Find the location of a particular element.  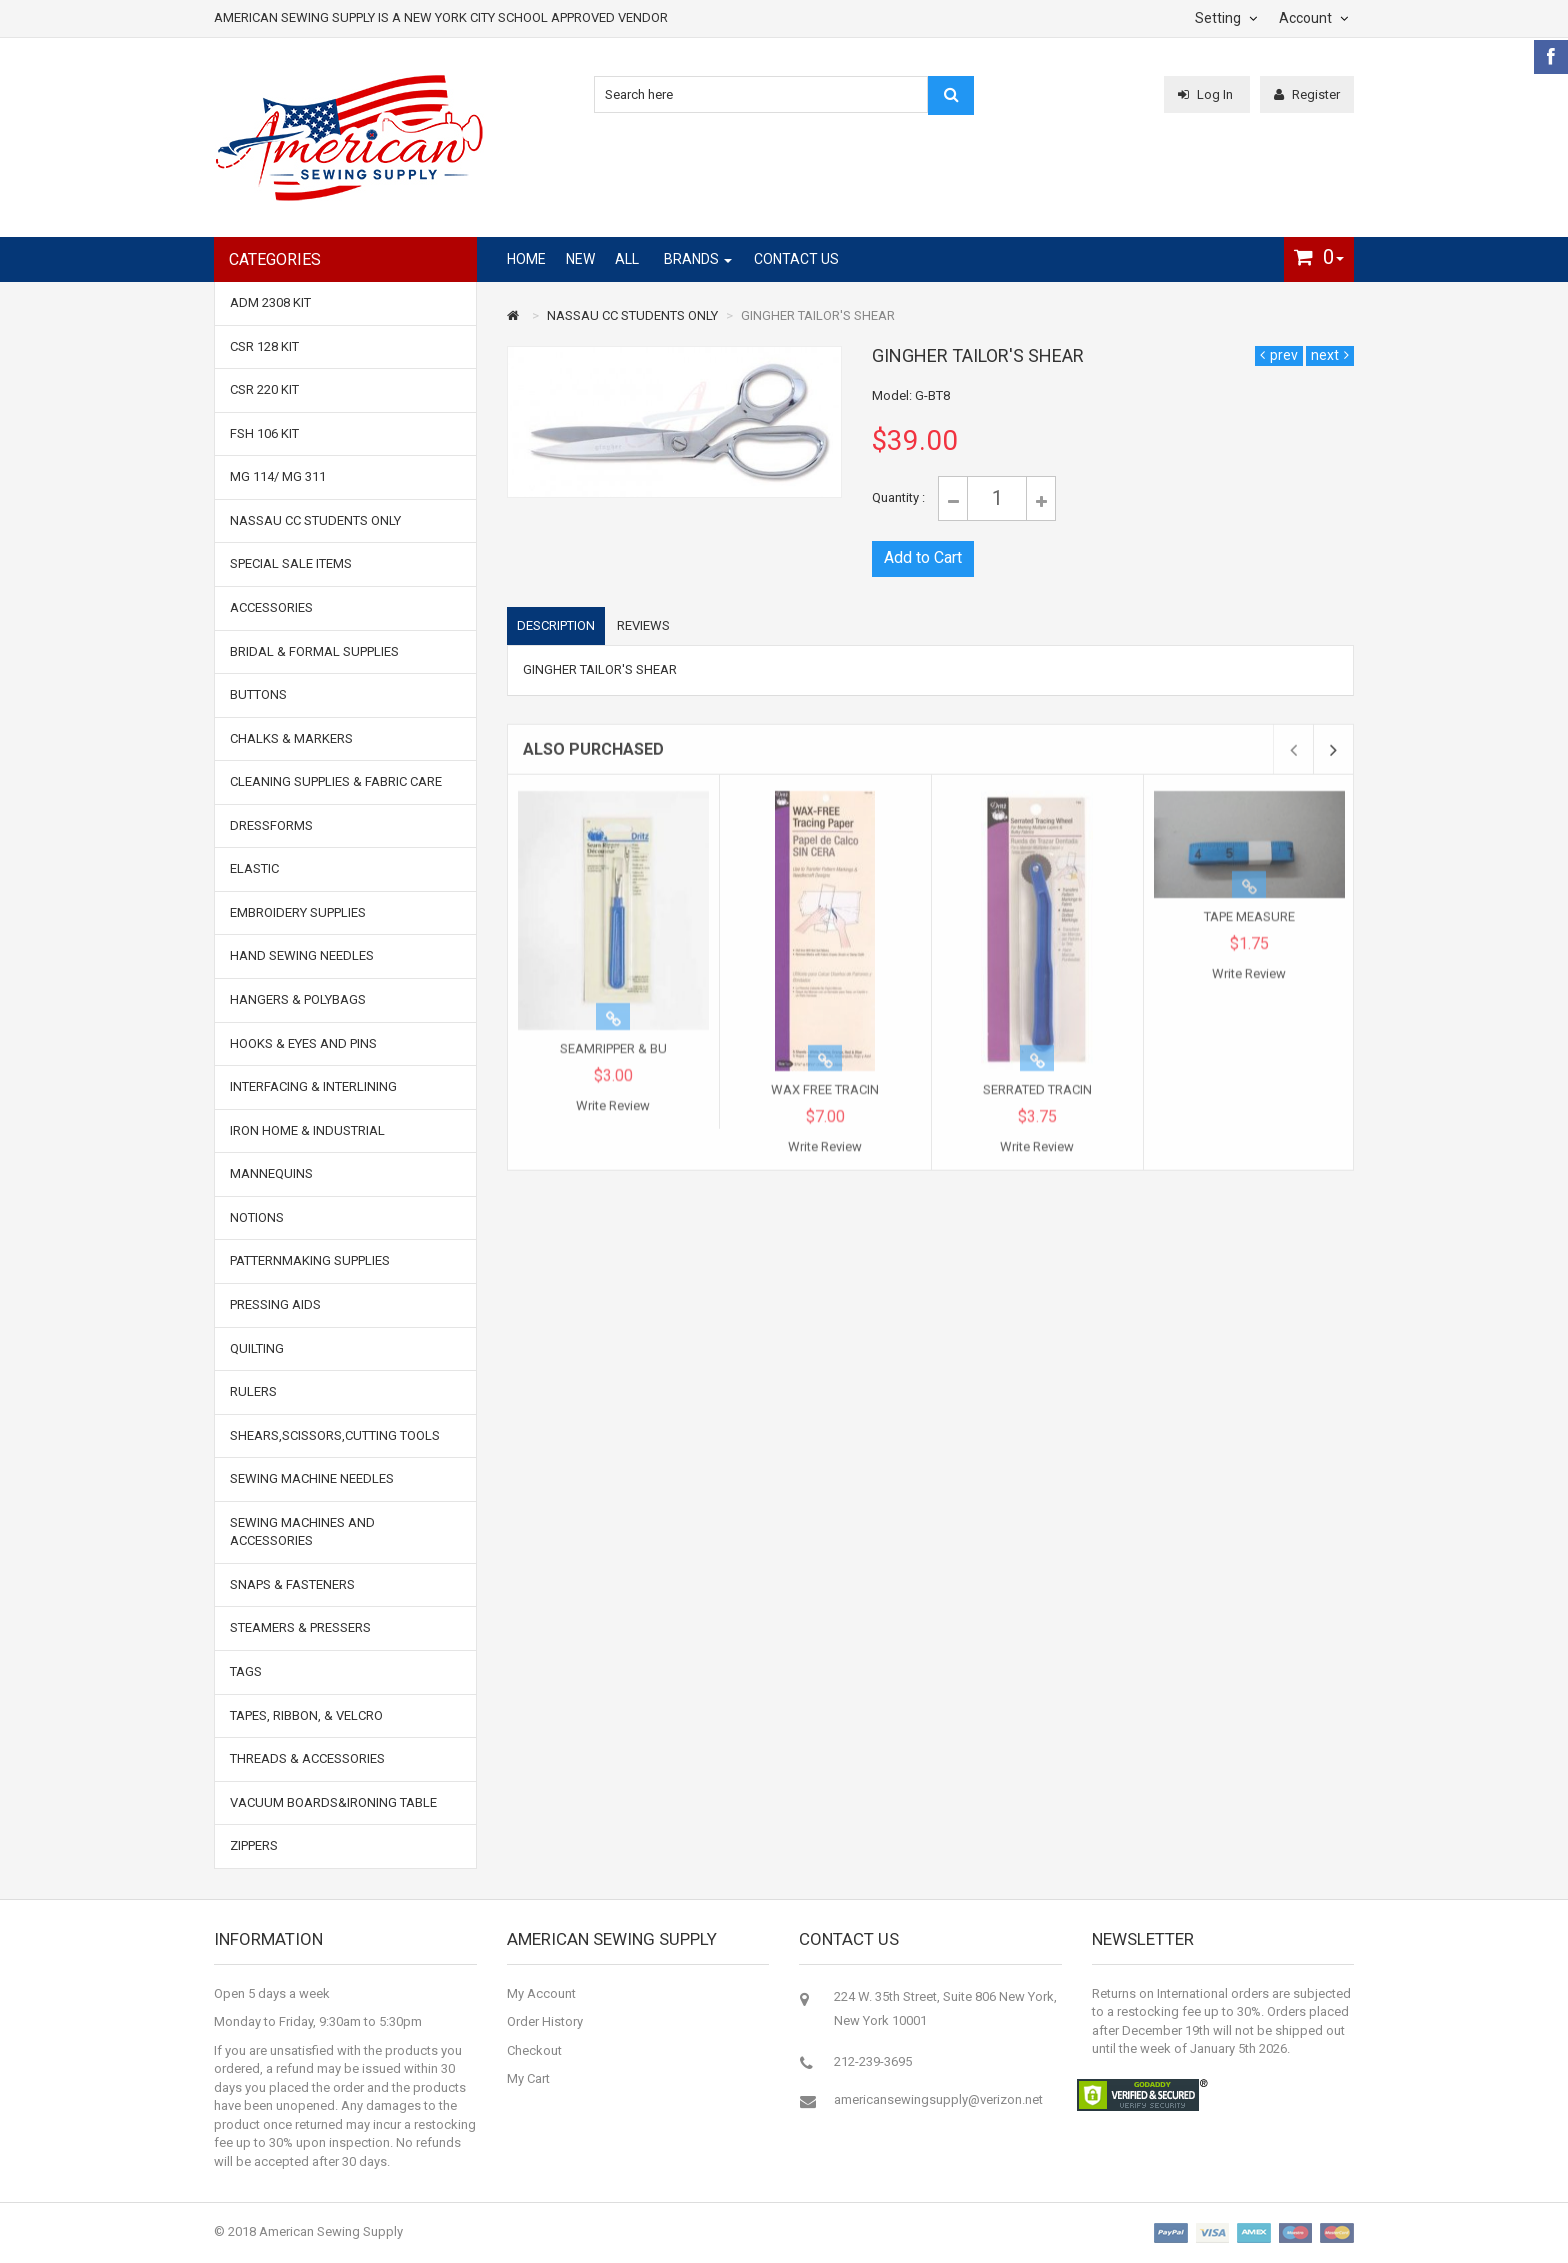

PATTERNMAKING SUPPLIES is located at coordinates (310, 1260).